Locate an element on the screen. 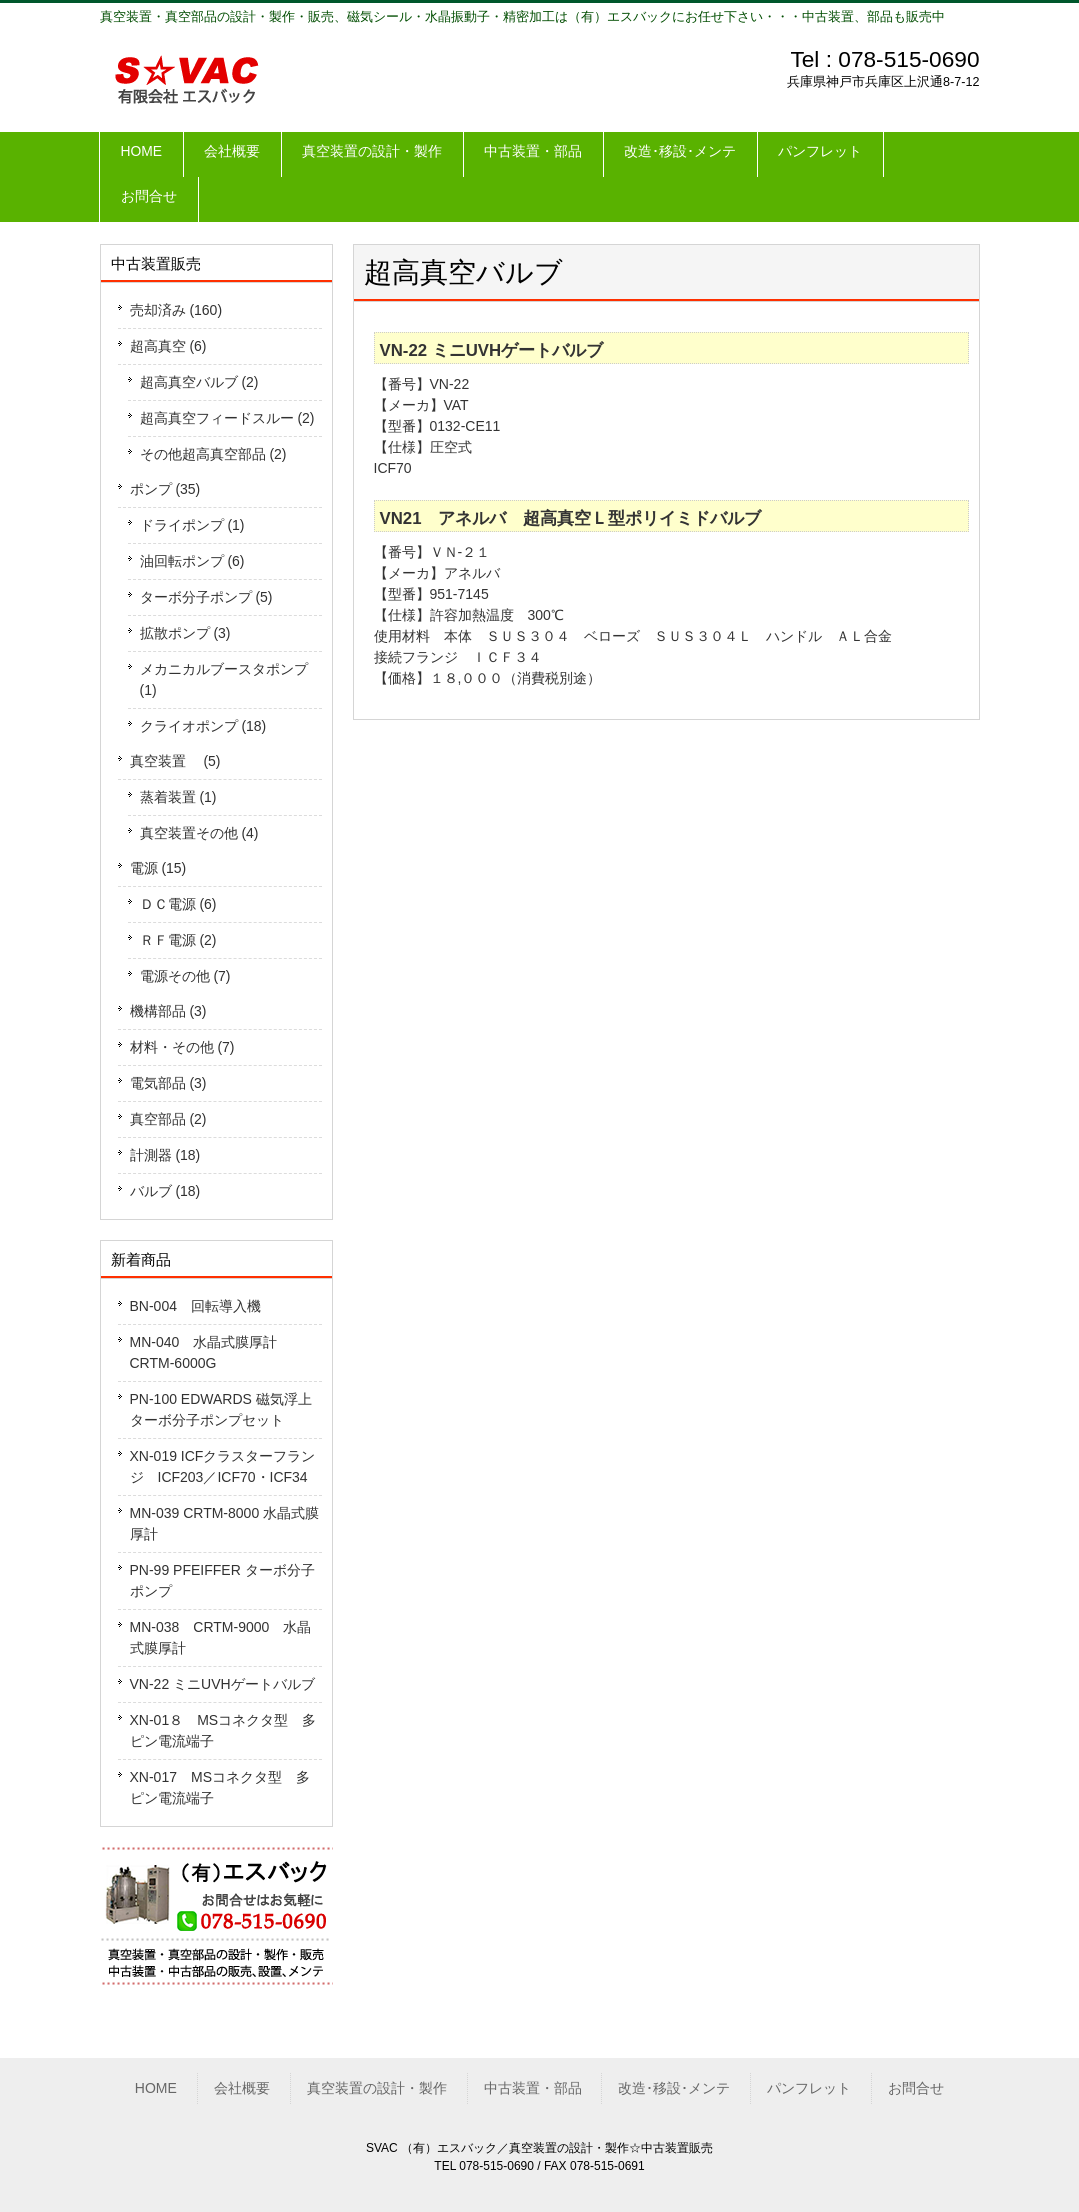 The width and height of the screenshot is (1079, 2212). ドライポンプ (1) is located at coordinates (192, 525).